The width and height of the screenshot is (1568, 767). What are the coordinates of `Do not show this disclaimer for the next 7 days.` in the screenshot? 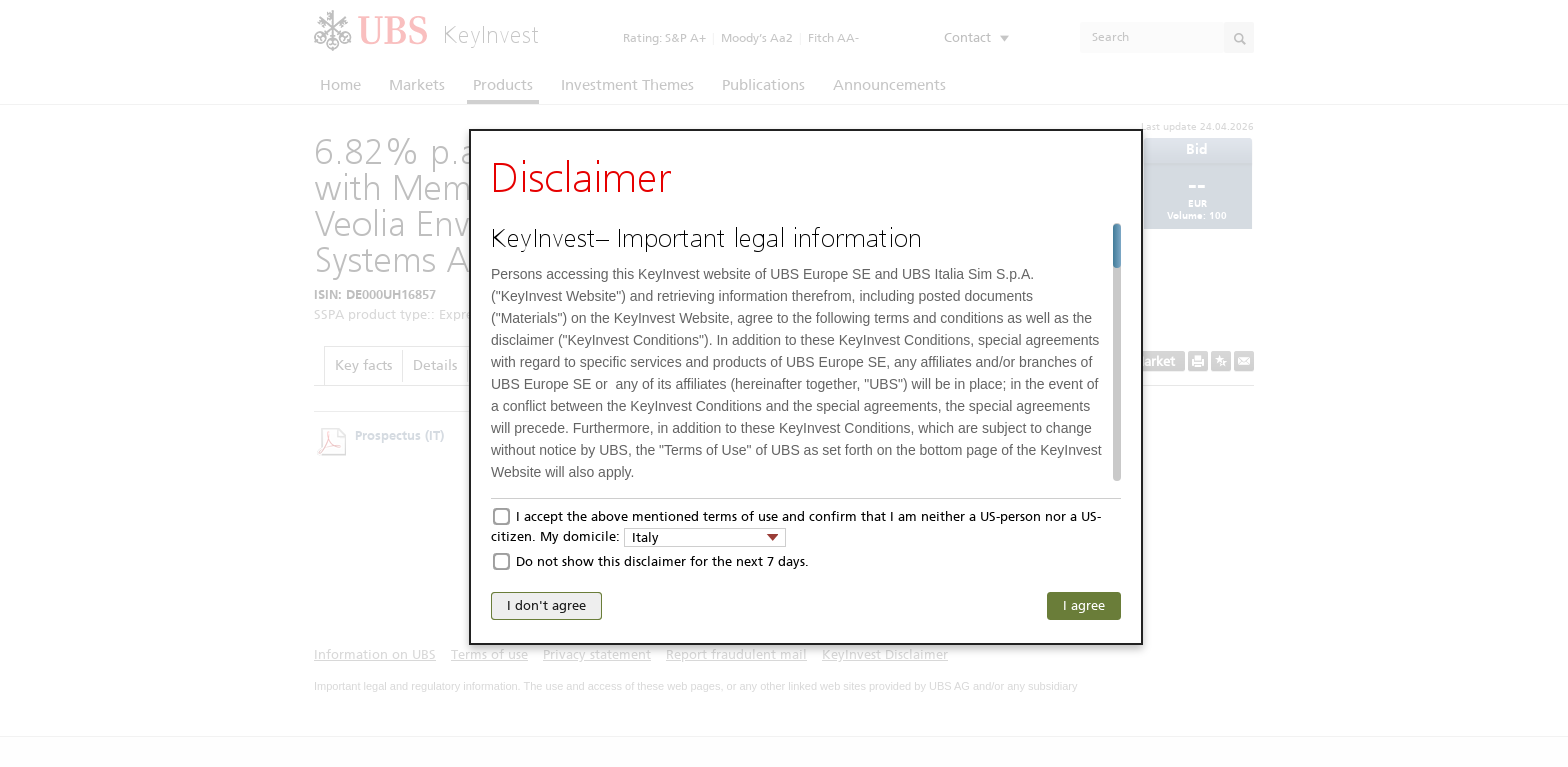 It's located at (662, 561).